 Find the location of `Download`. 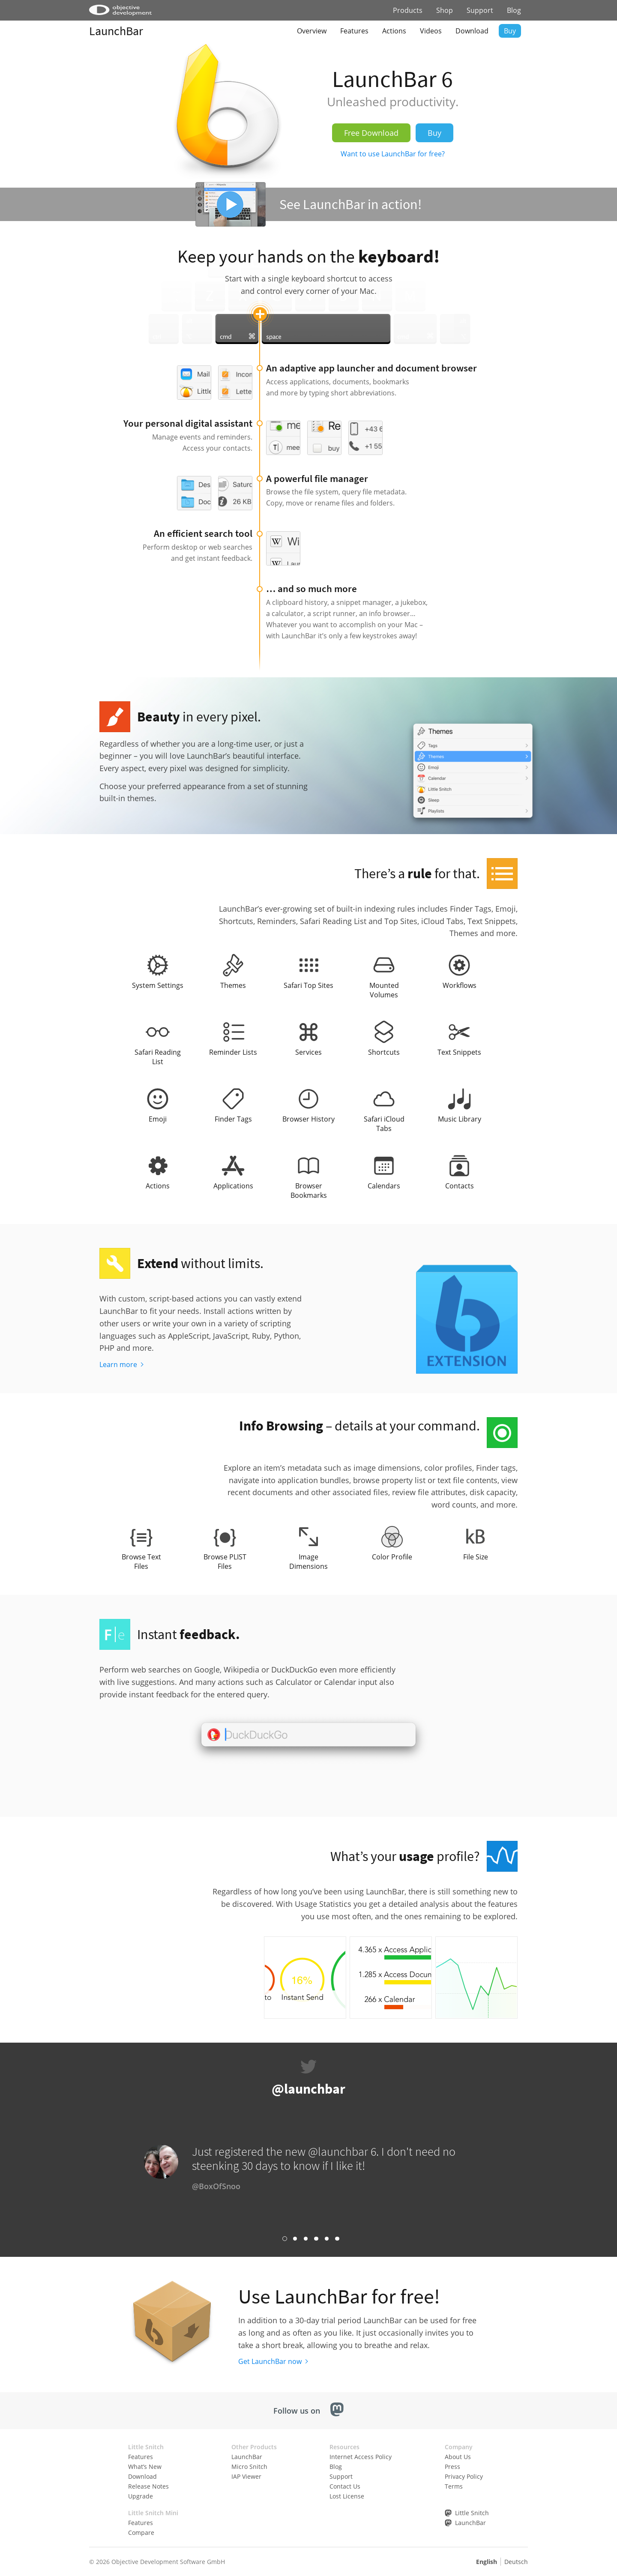

Download is located at coordinates (471, 31).